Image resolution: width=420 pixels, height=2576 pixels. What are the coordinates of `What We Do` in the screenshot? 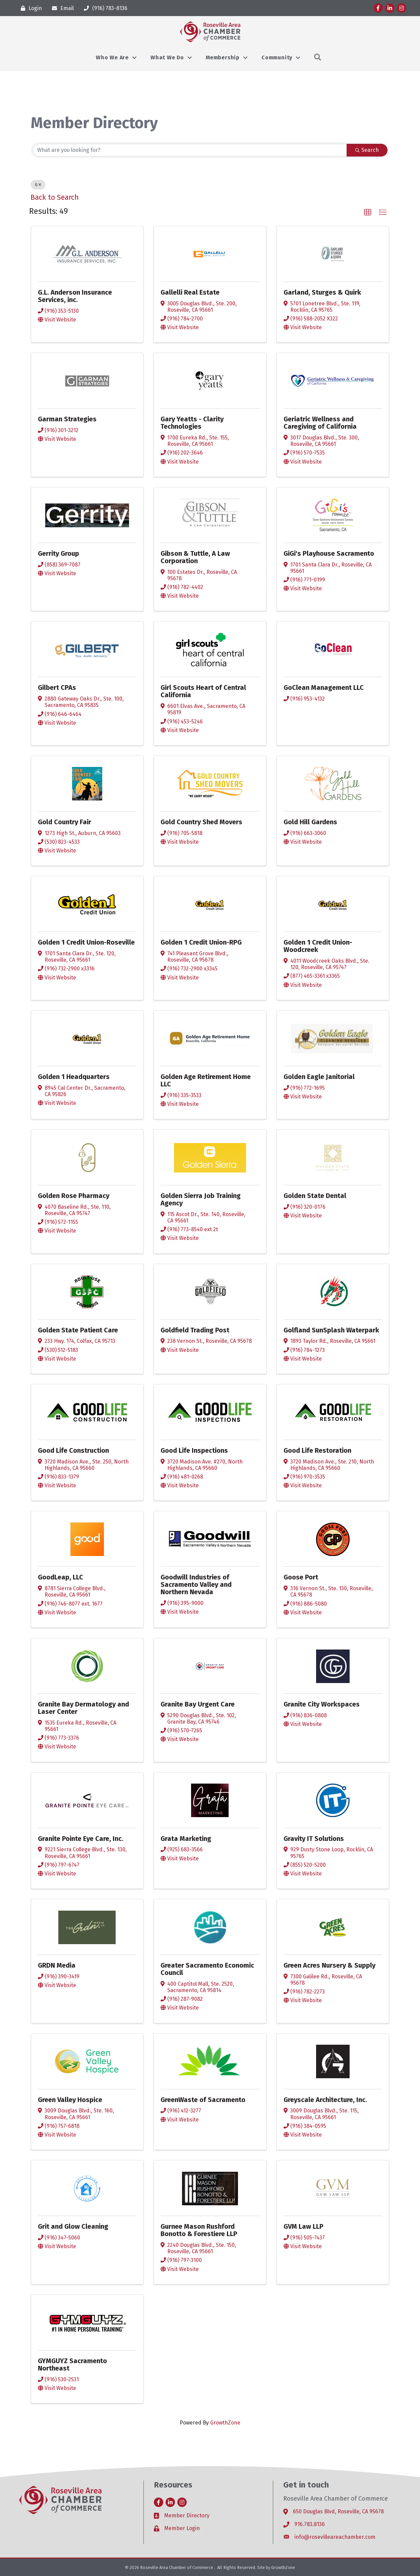 It's located at (167, 57).